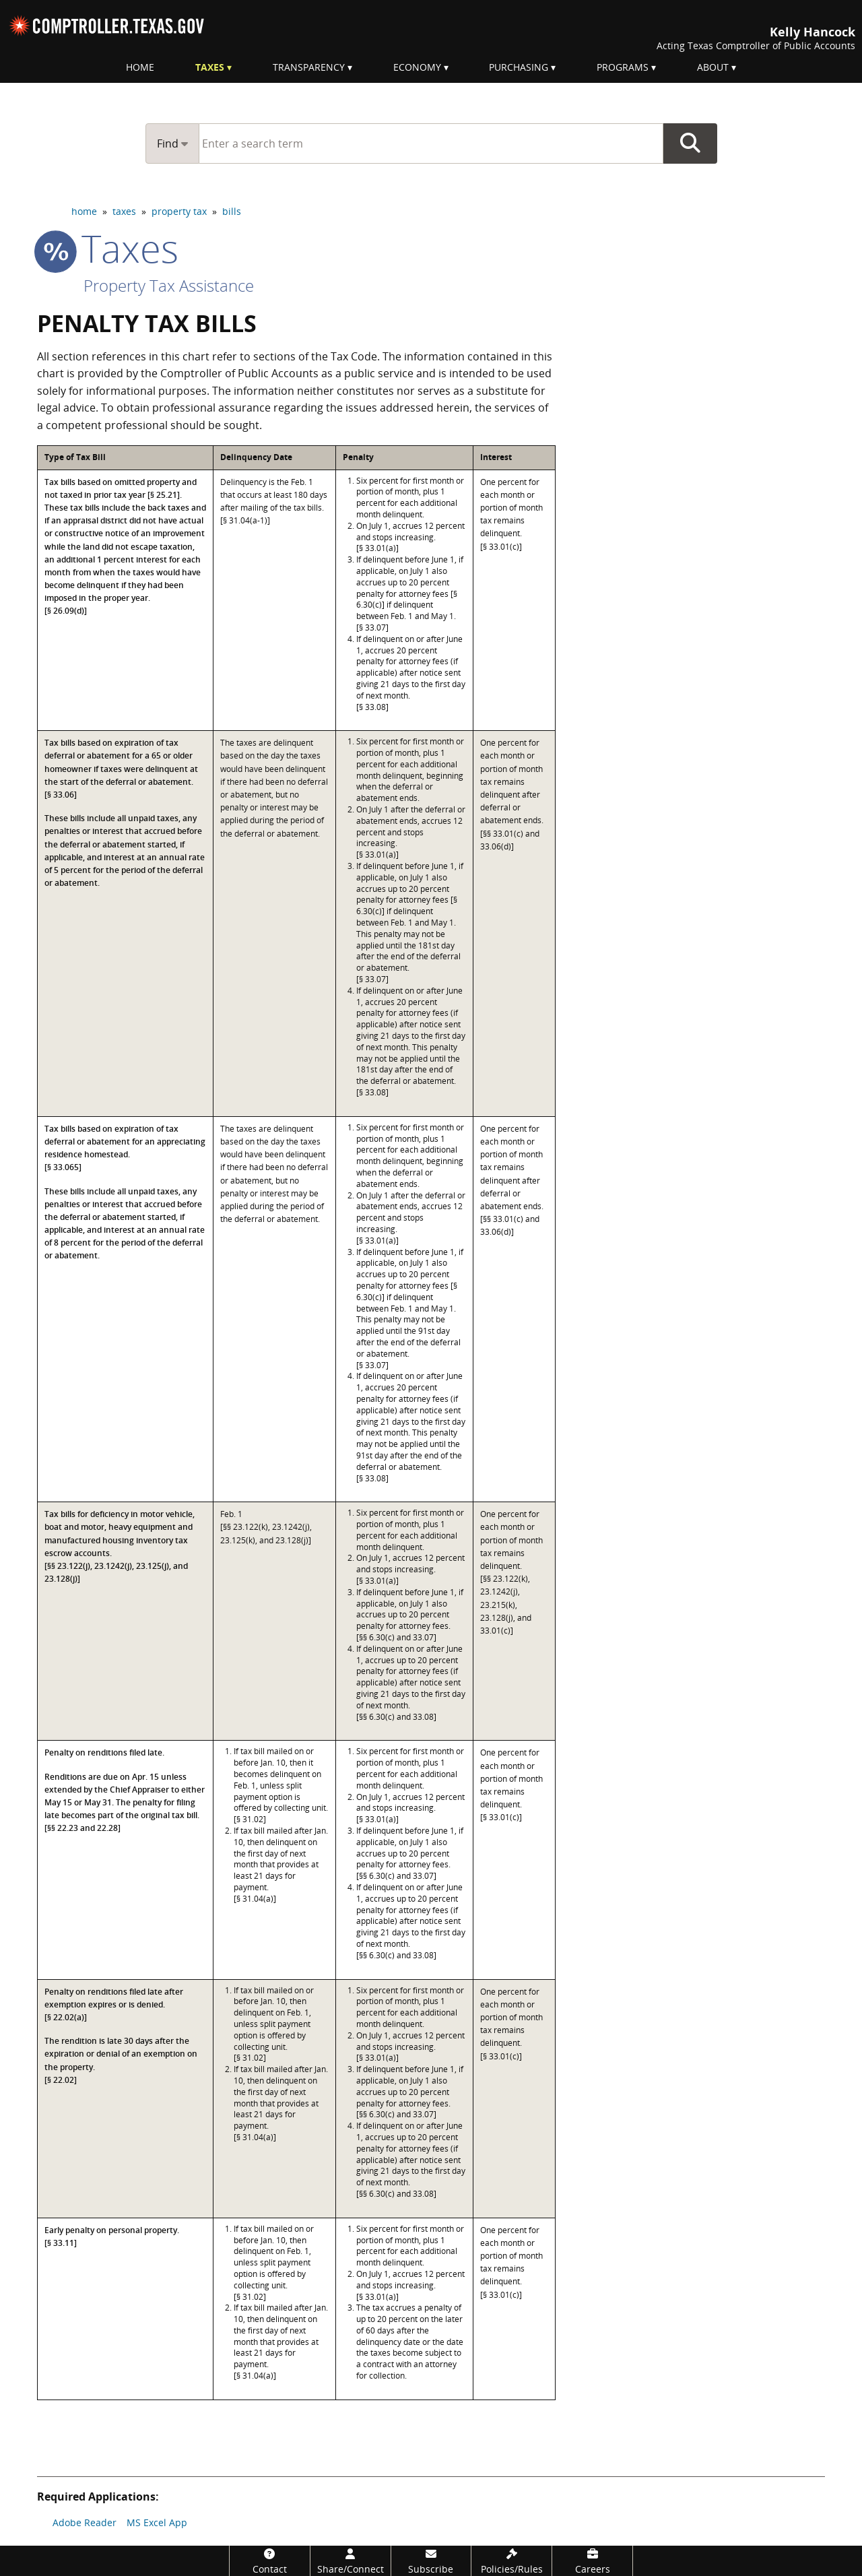 The image size is (862, 2576). I want to click on Property Tax Assistance, so click(169, 285).